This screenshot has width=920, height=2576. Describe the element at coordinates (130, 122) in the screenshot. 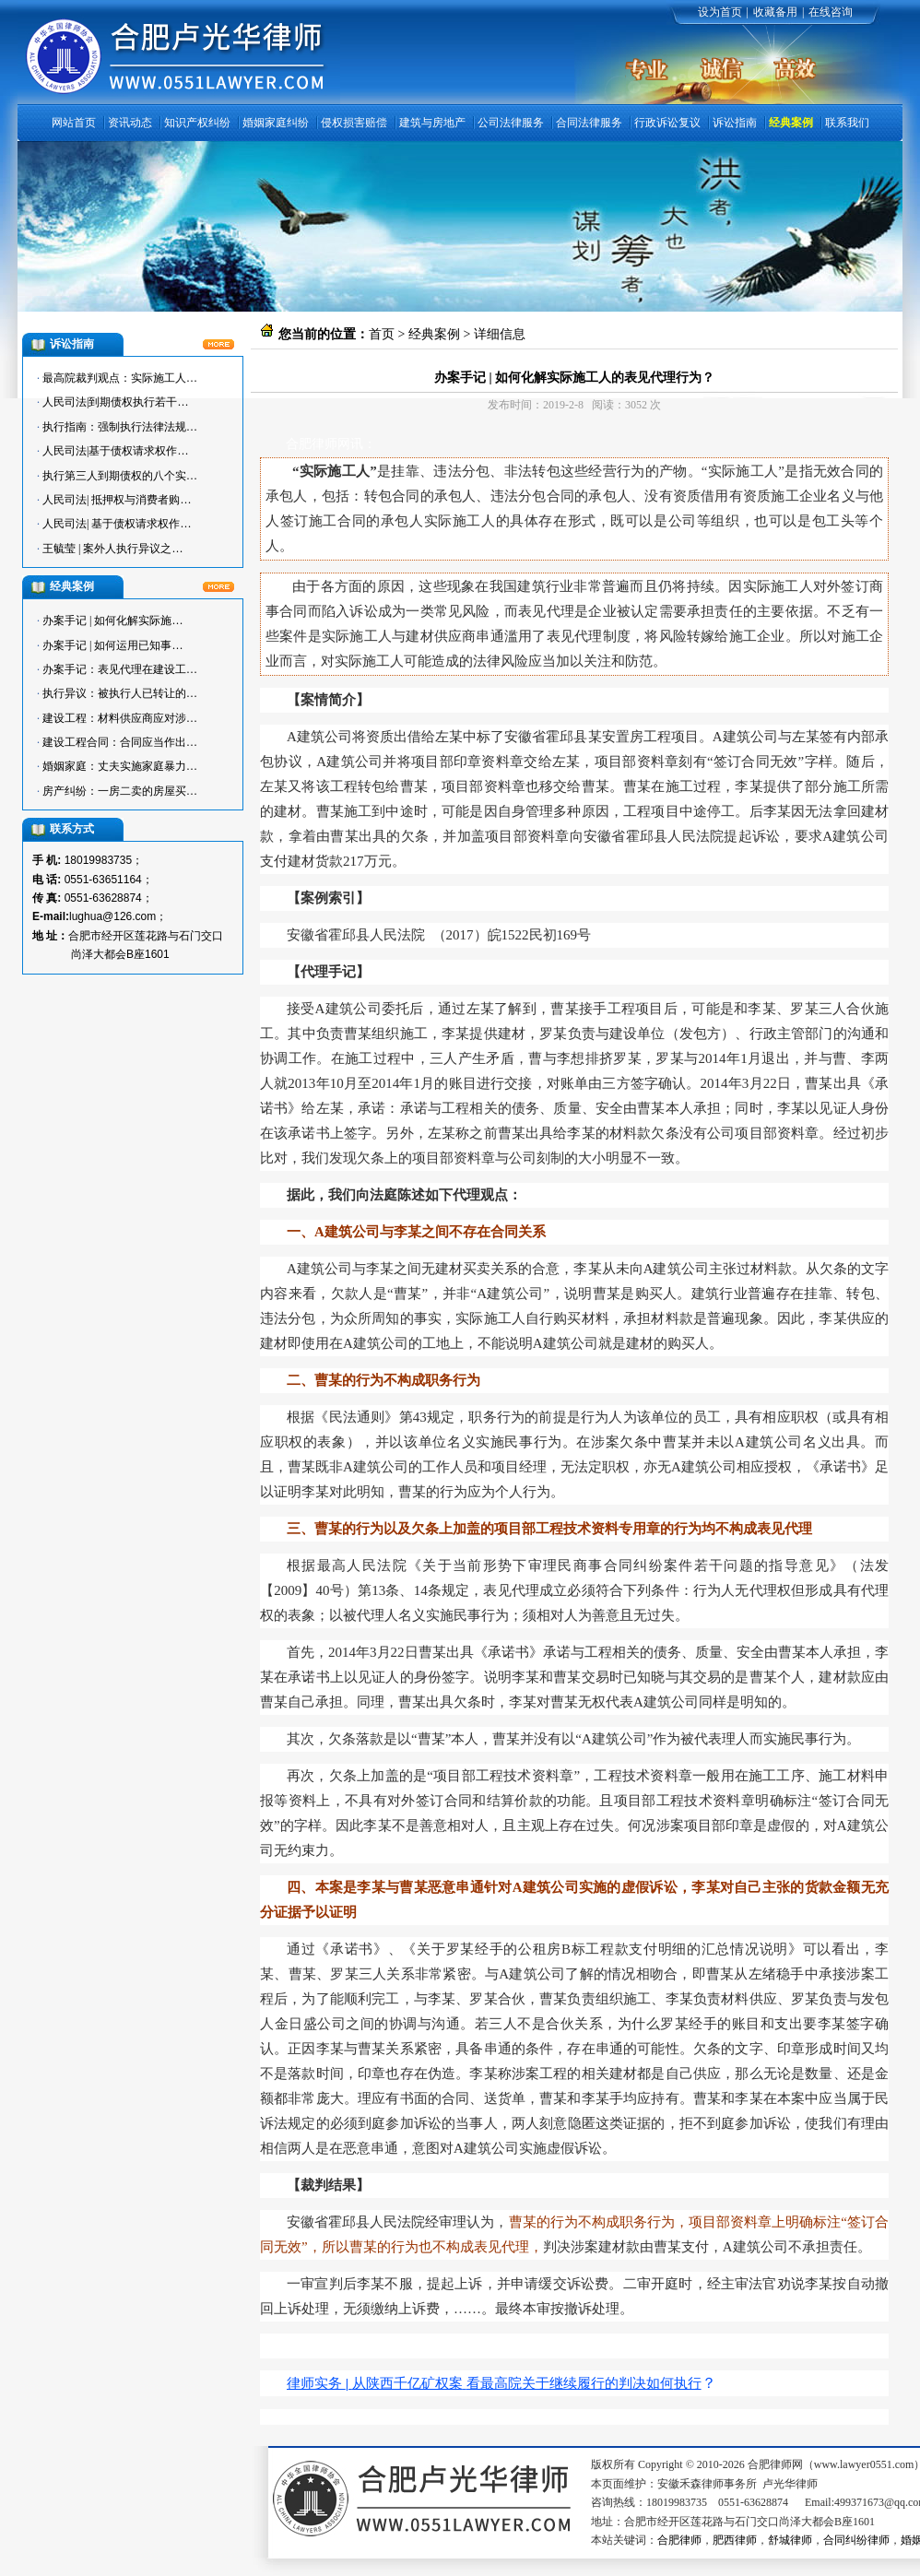

I see `资讯动态` at that location.